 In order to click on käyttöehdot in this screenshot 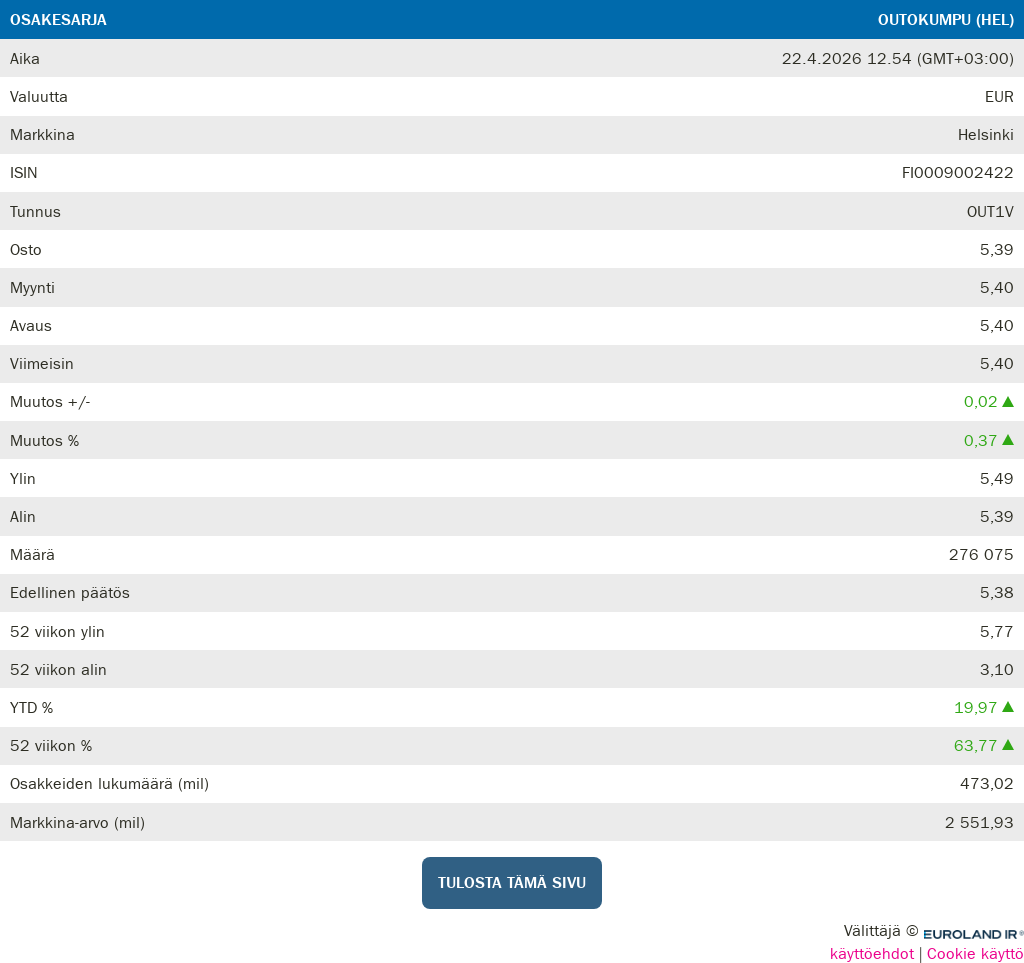, I will do `click(872, 953)`.